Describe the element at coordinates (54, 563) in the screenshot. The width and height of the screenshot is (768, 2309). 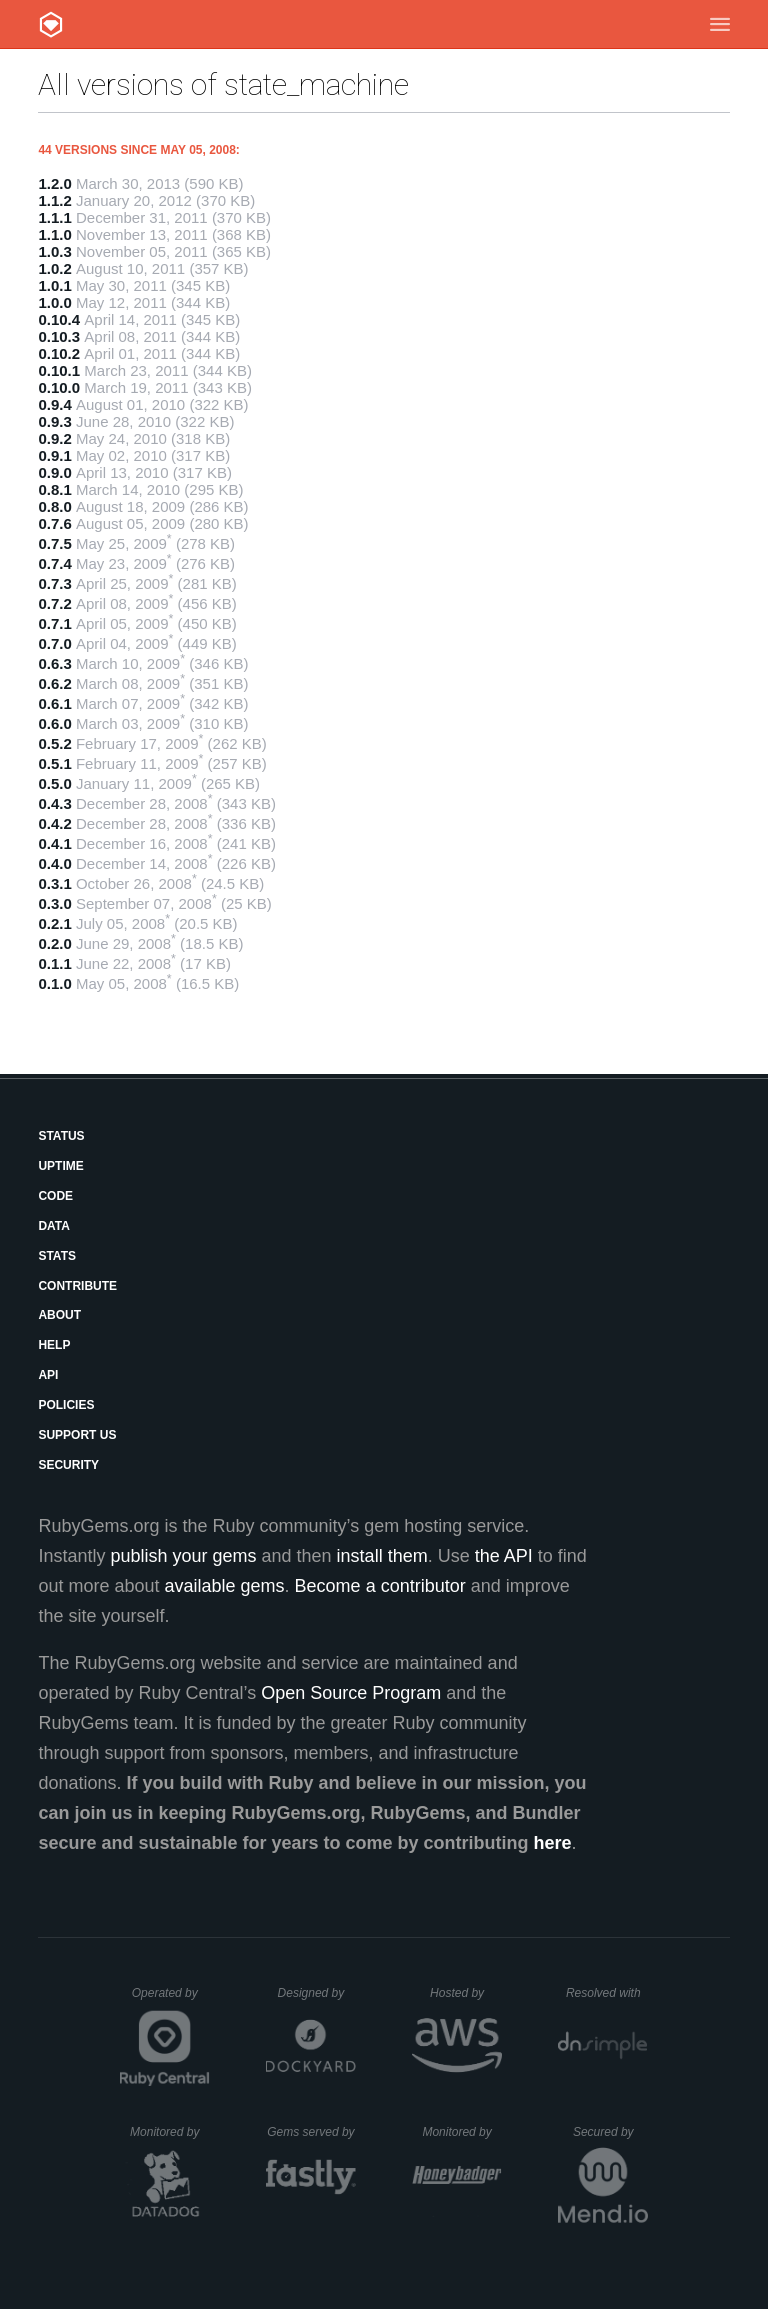
I see `0.7.4` at that location.